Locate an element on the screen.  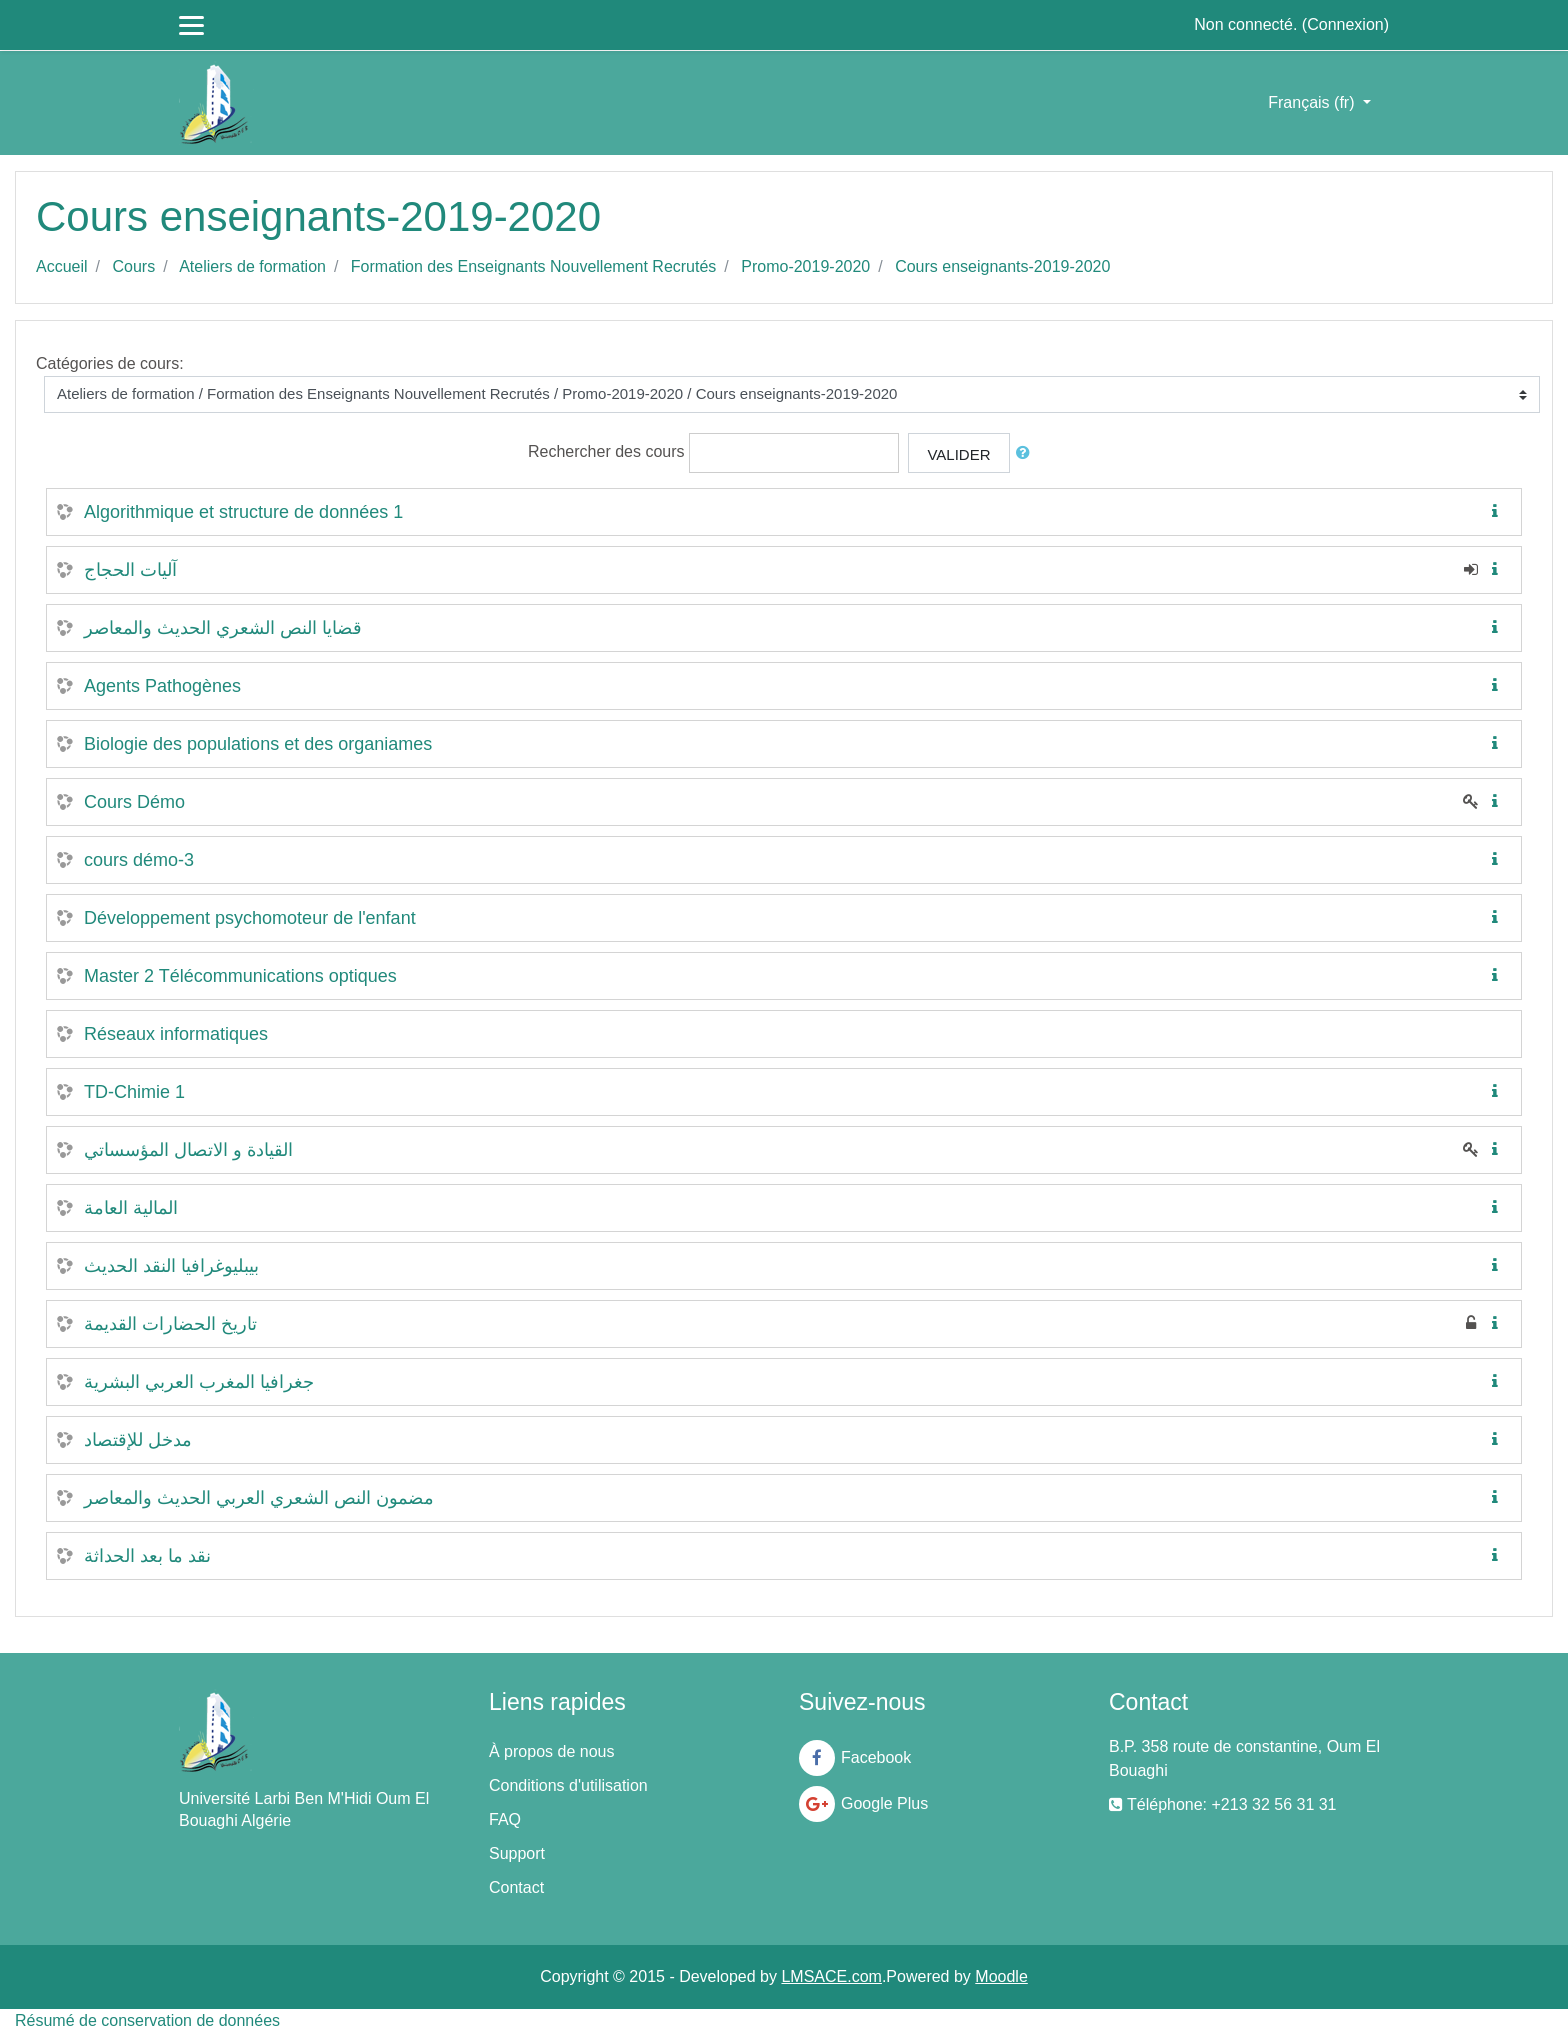
نقد ما بعد الحداثة is located at coordinates (147, 1556).